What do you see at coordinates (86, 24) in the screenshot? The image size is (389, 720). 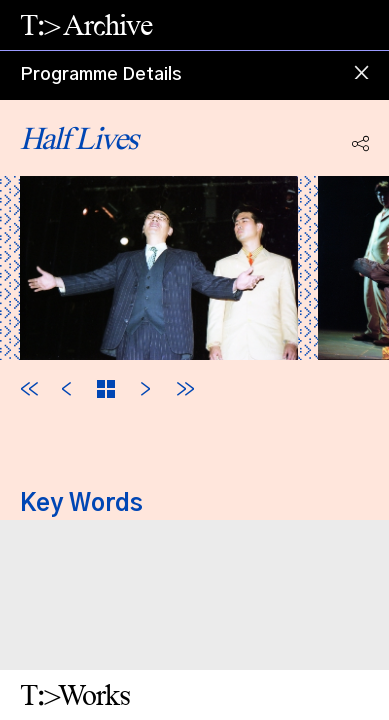 I see `T:> Archive` at bounding box center [86, 24].